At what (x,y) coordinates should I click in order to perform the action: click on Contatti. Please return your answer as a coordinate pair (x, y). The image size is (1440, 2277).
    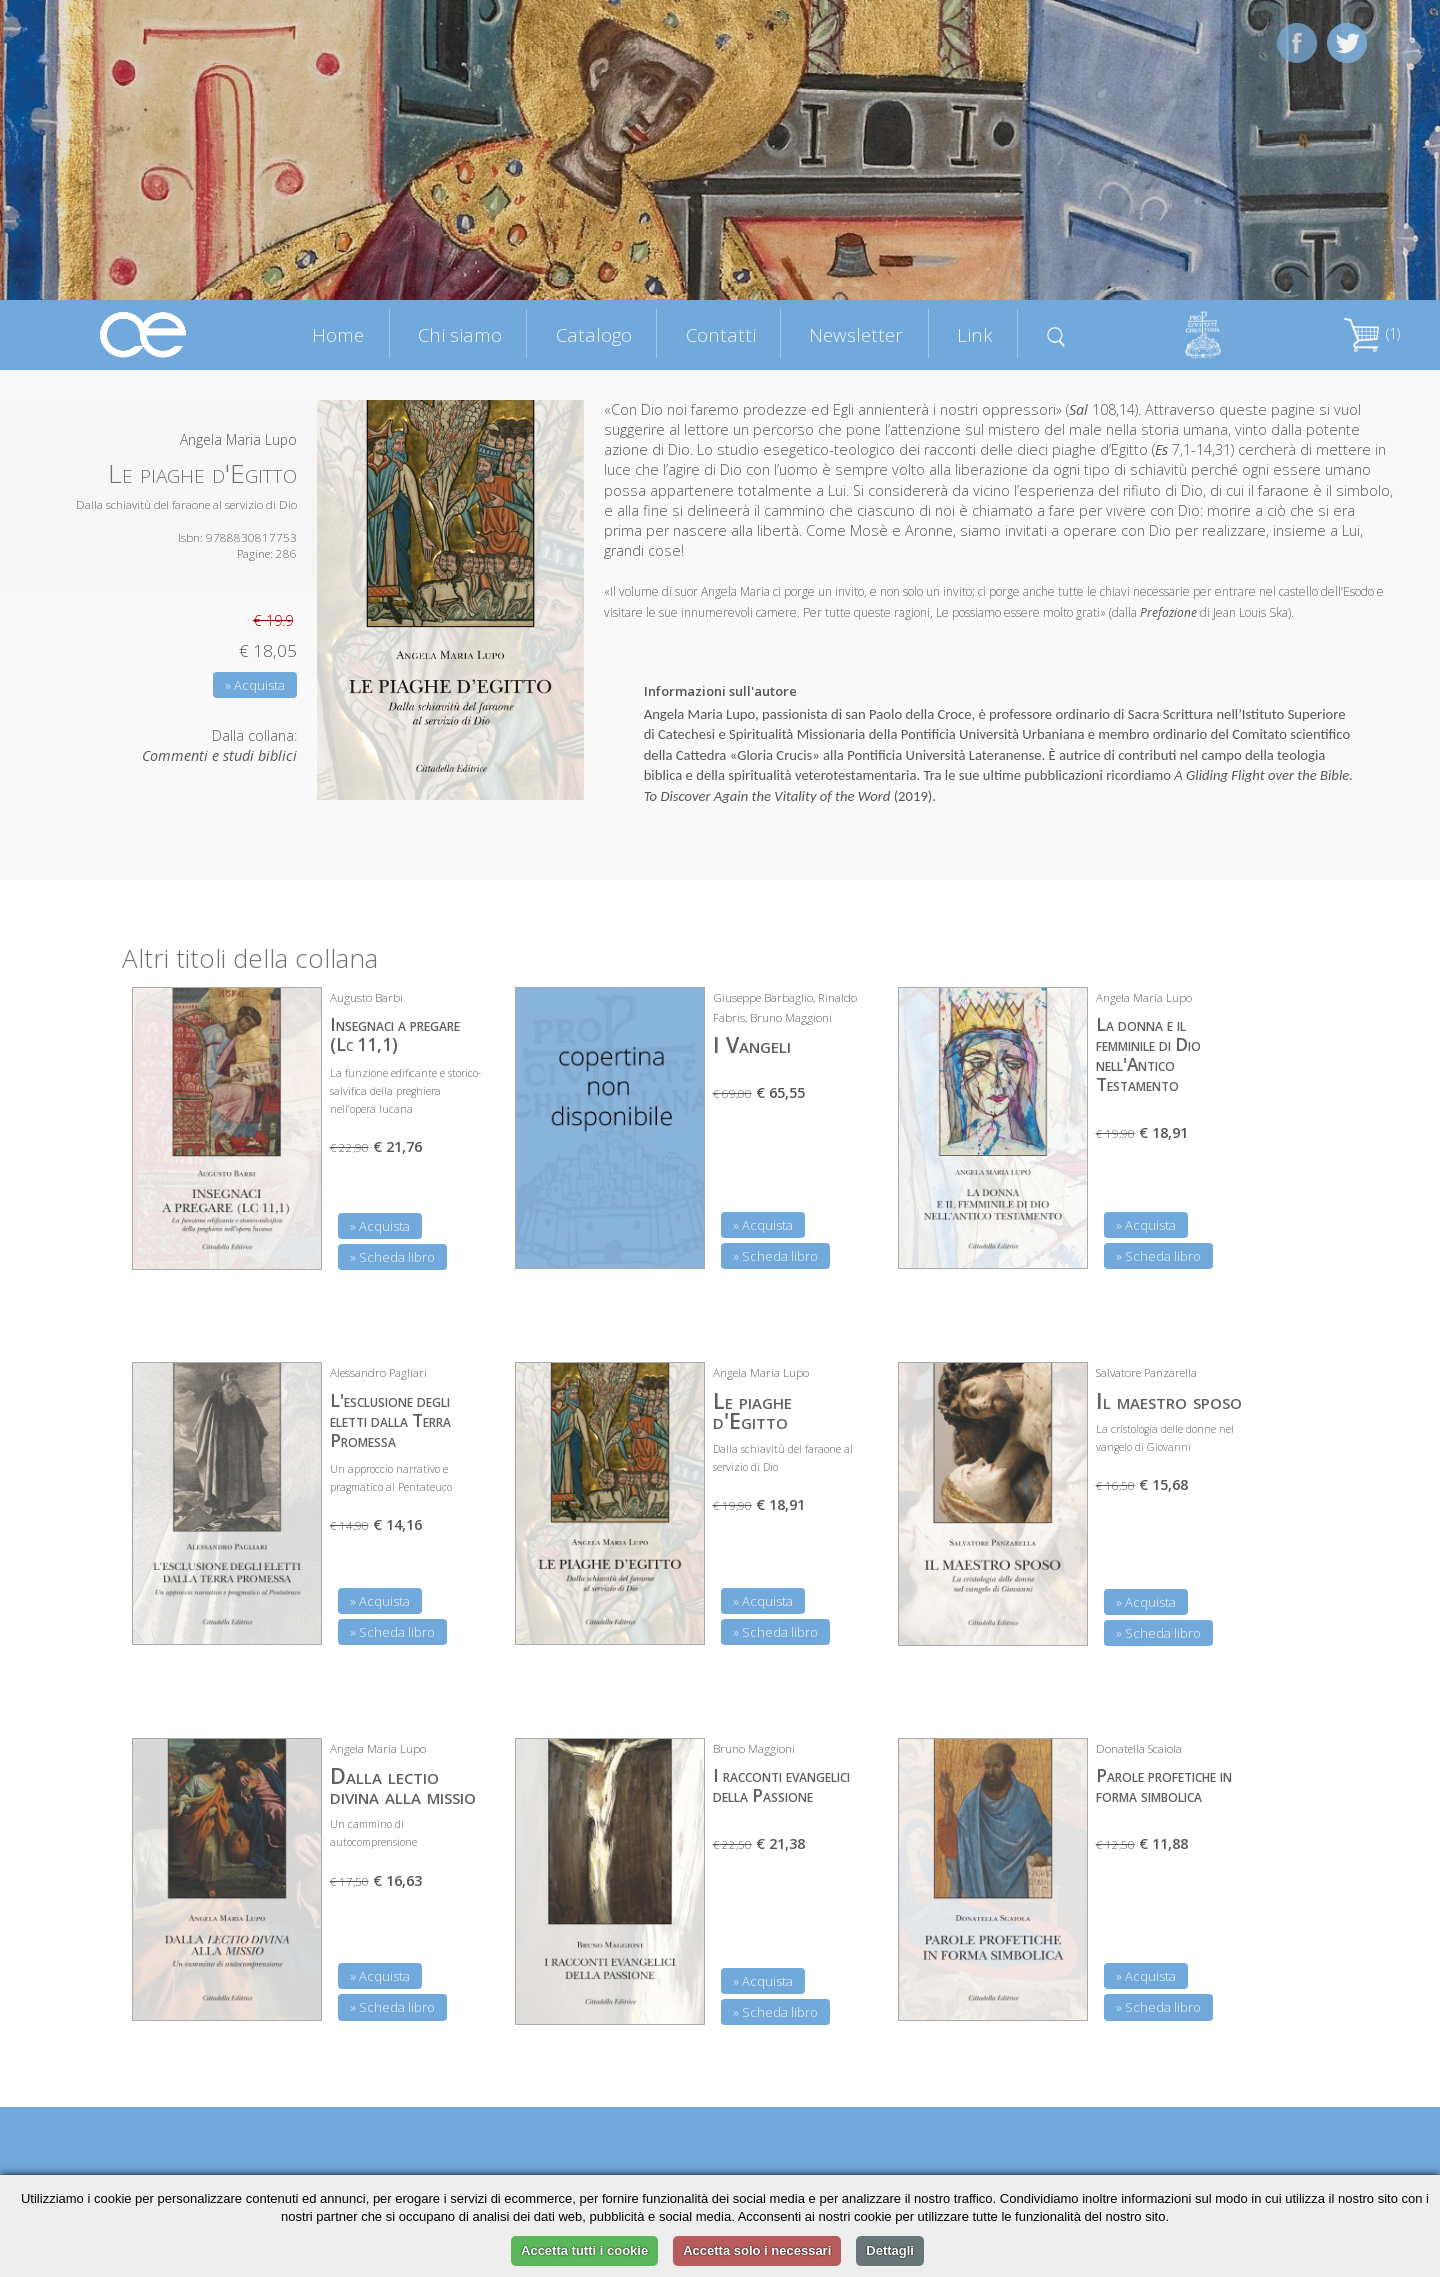
    Looking at the image, I should click on (721, 334).